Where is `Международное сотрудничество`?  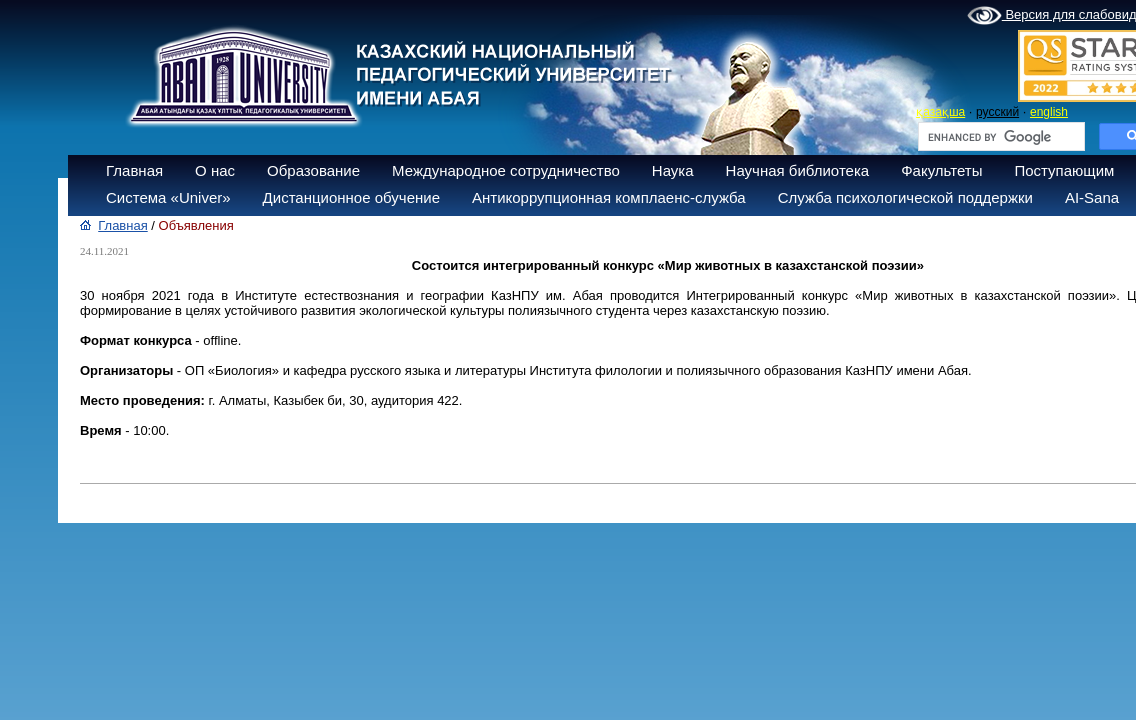
Международное сотрудничество is located at coordinates (506, 170).